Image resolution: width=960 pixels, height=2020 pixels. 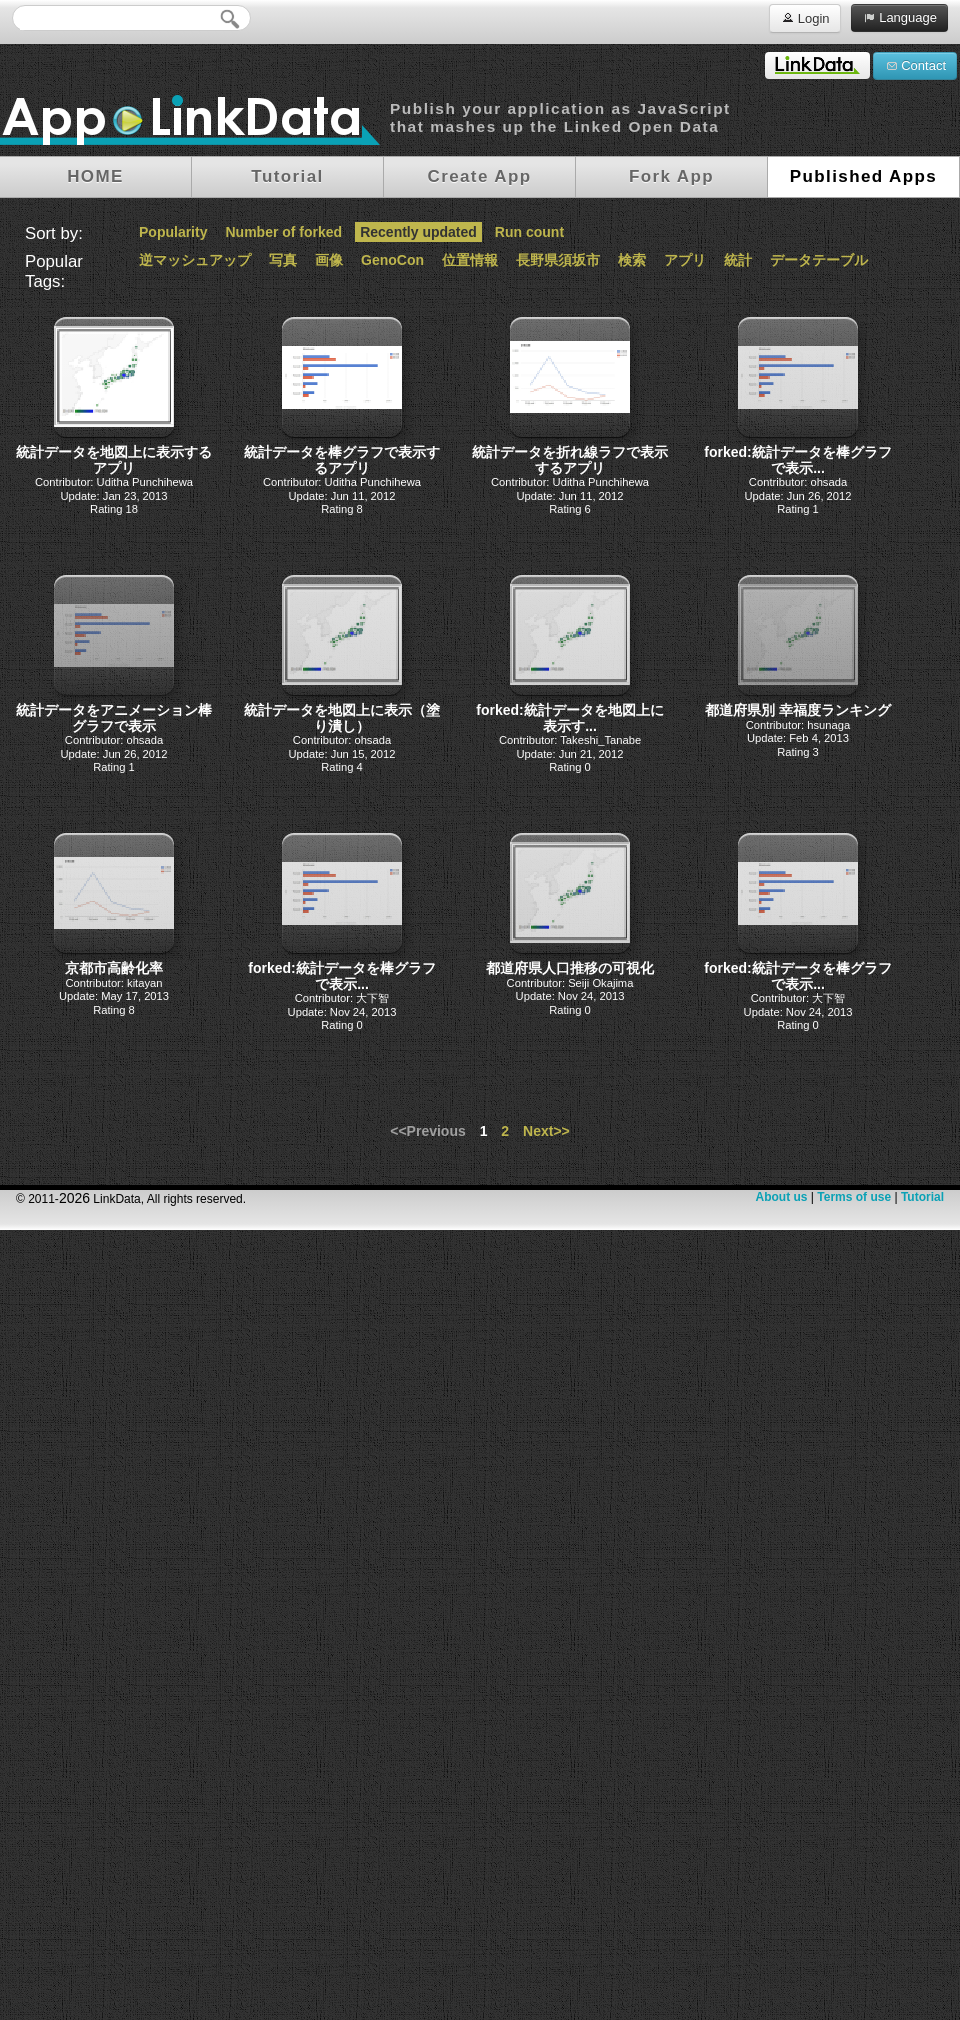 I want to click on 長野県須坂市, so click(x=558, y=260).